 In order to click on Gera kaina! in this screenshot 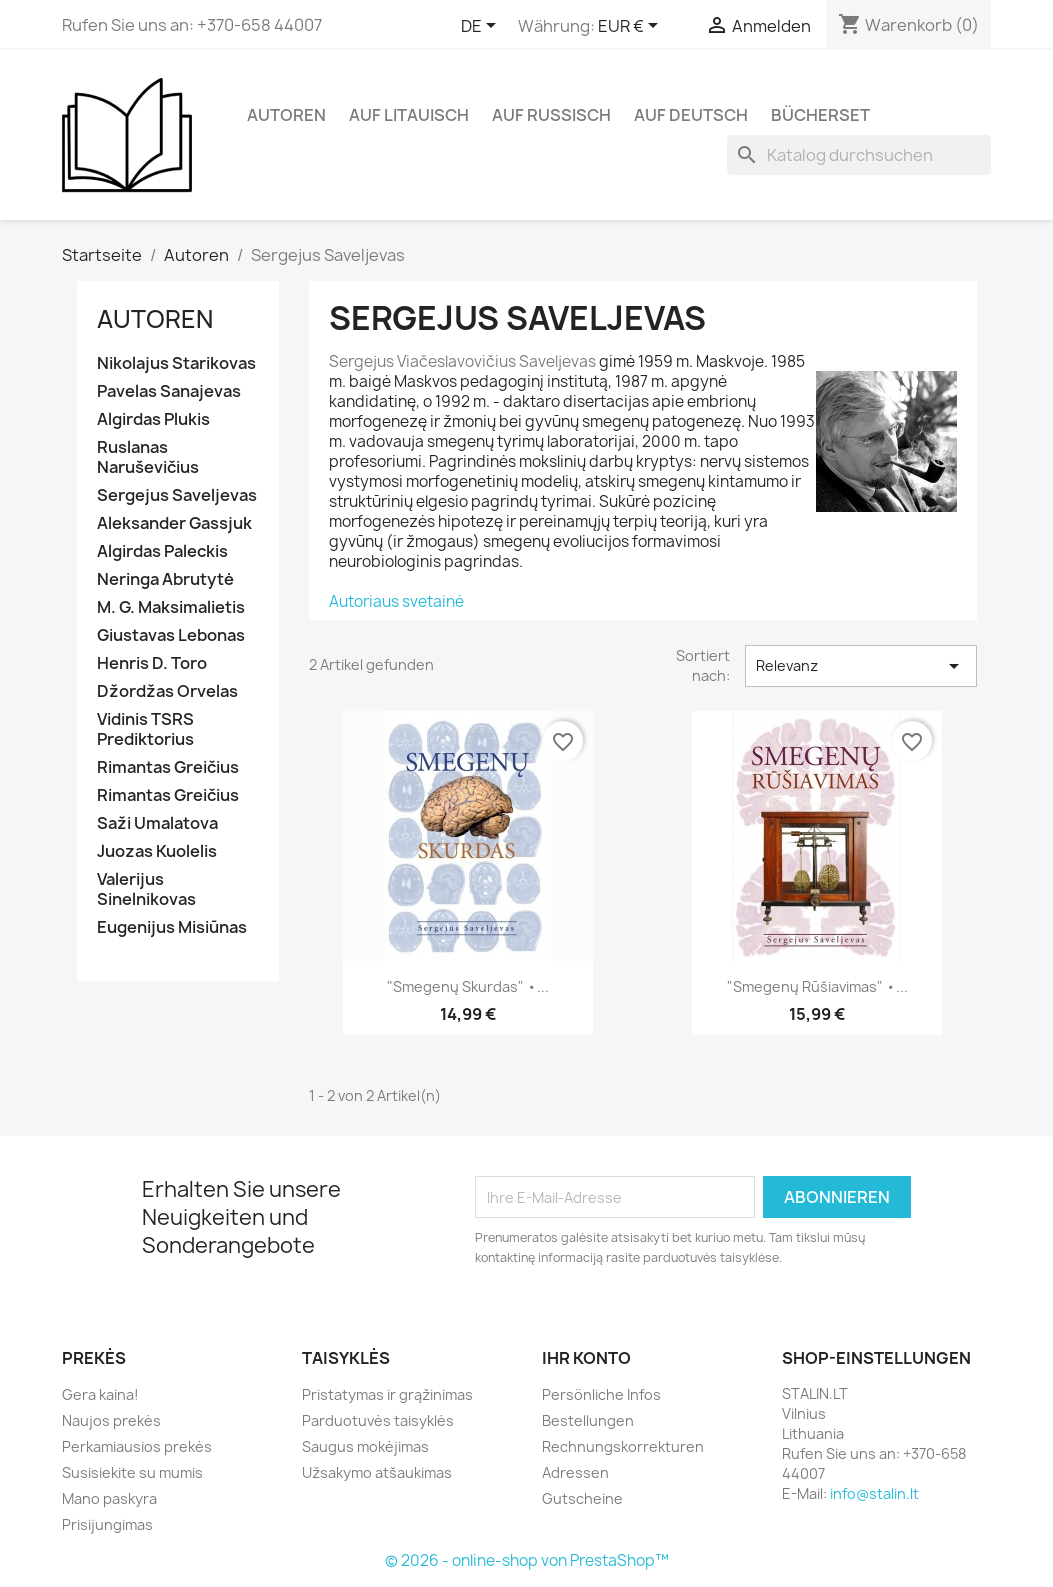, I will do `click(100, 1394)`.